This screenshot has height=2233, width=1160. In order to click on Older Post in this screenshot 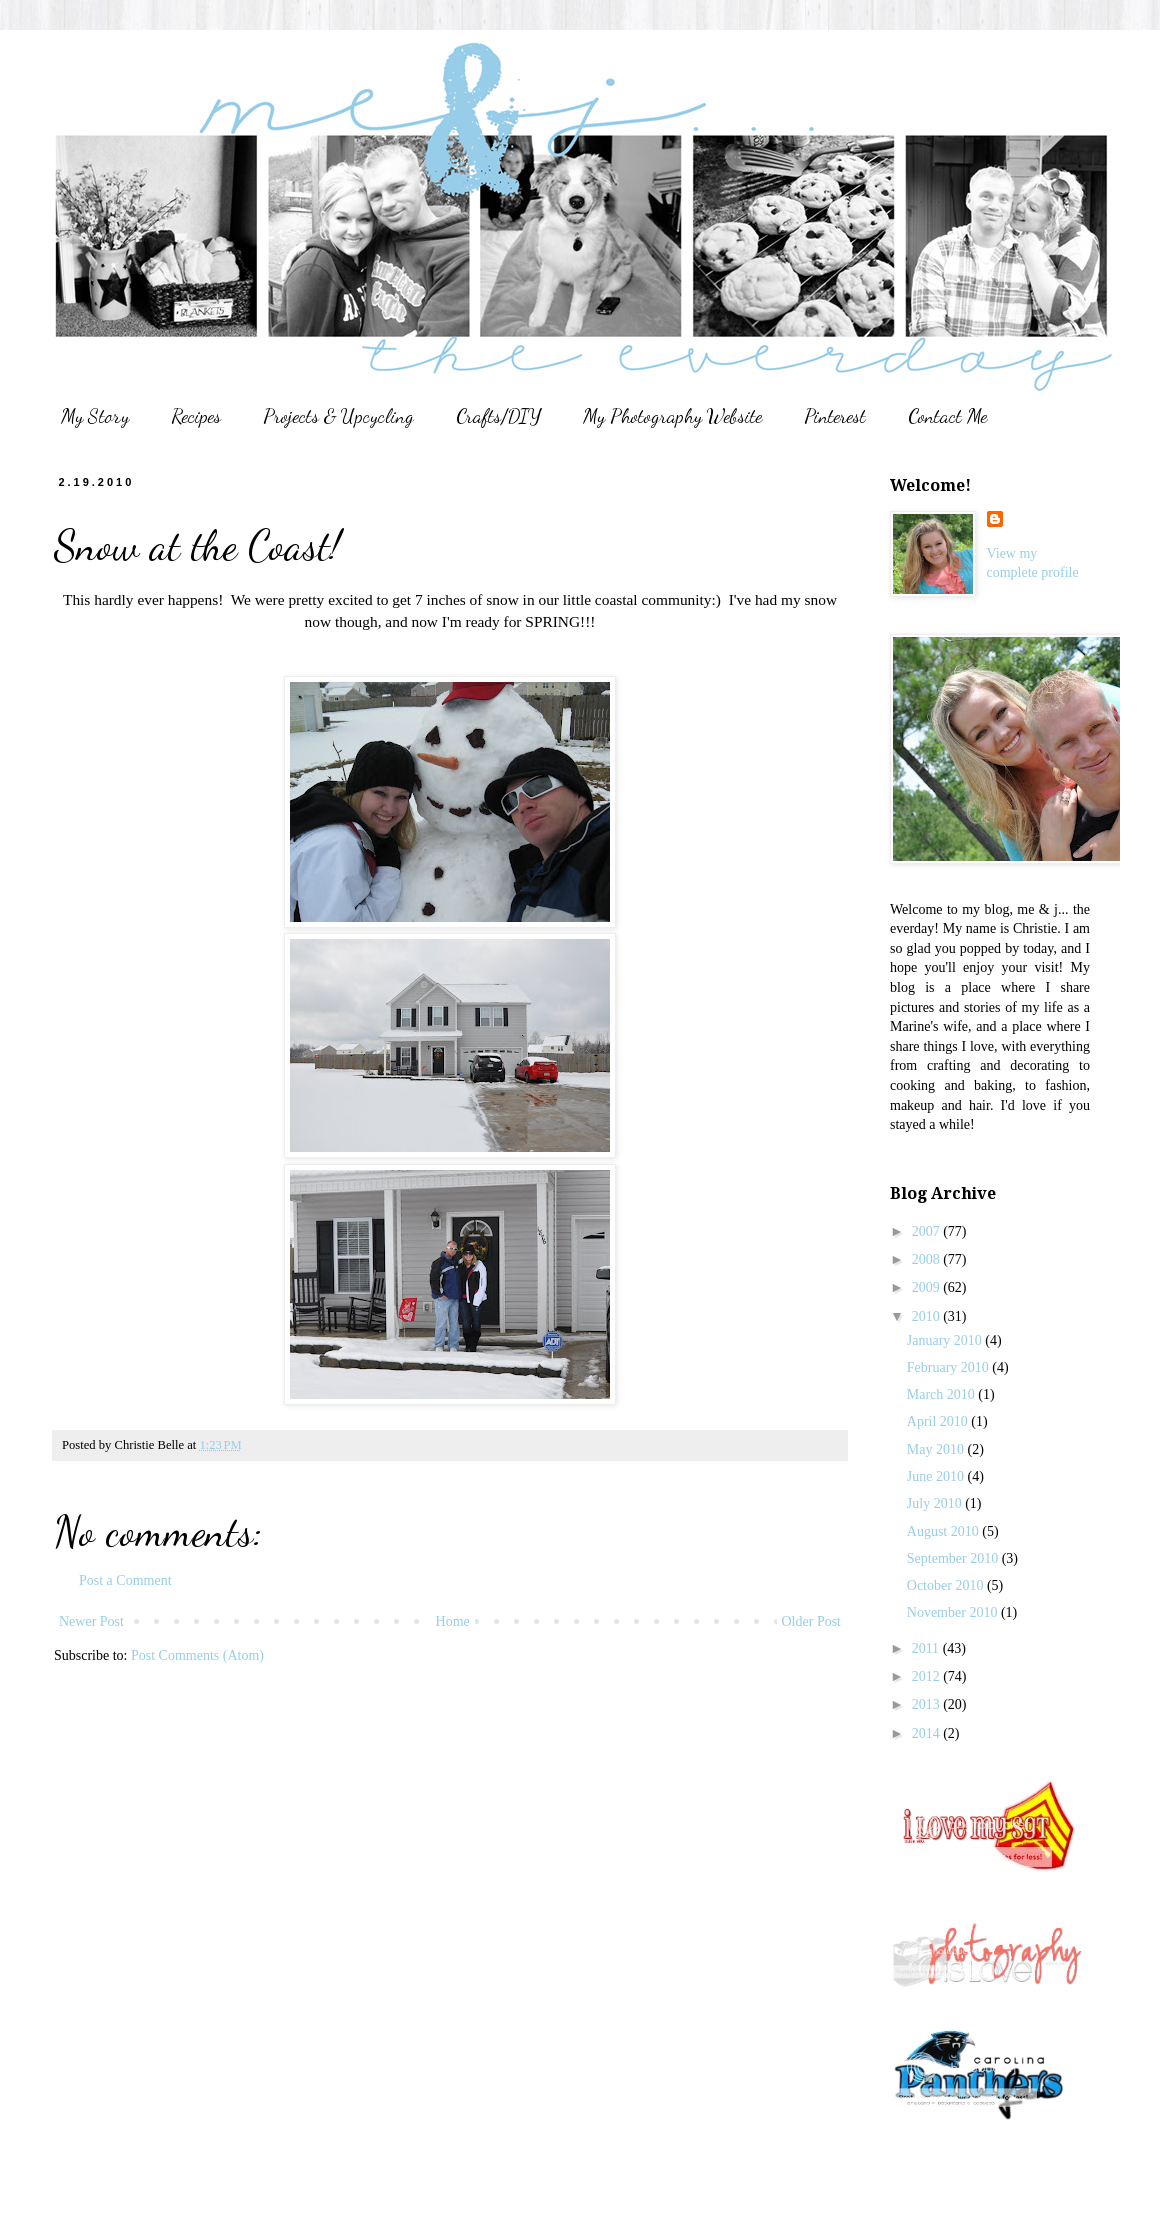, I will do `click(812, 1621)`.